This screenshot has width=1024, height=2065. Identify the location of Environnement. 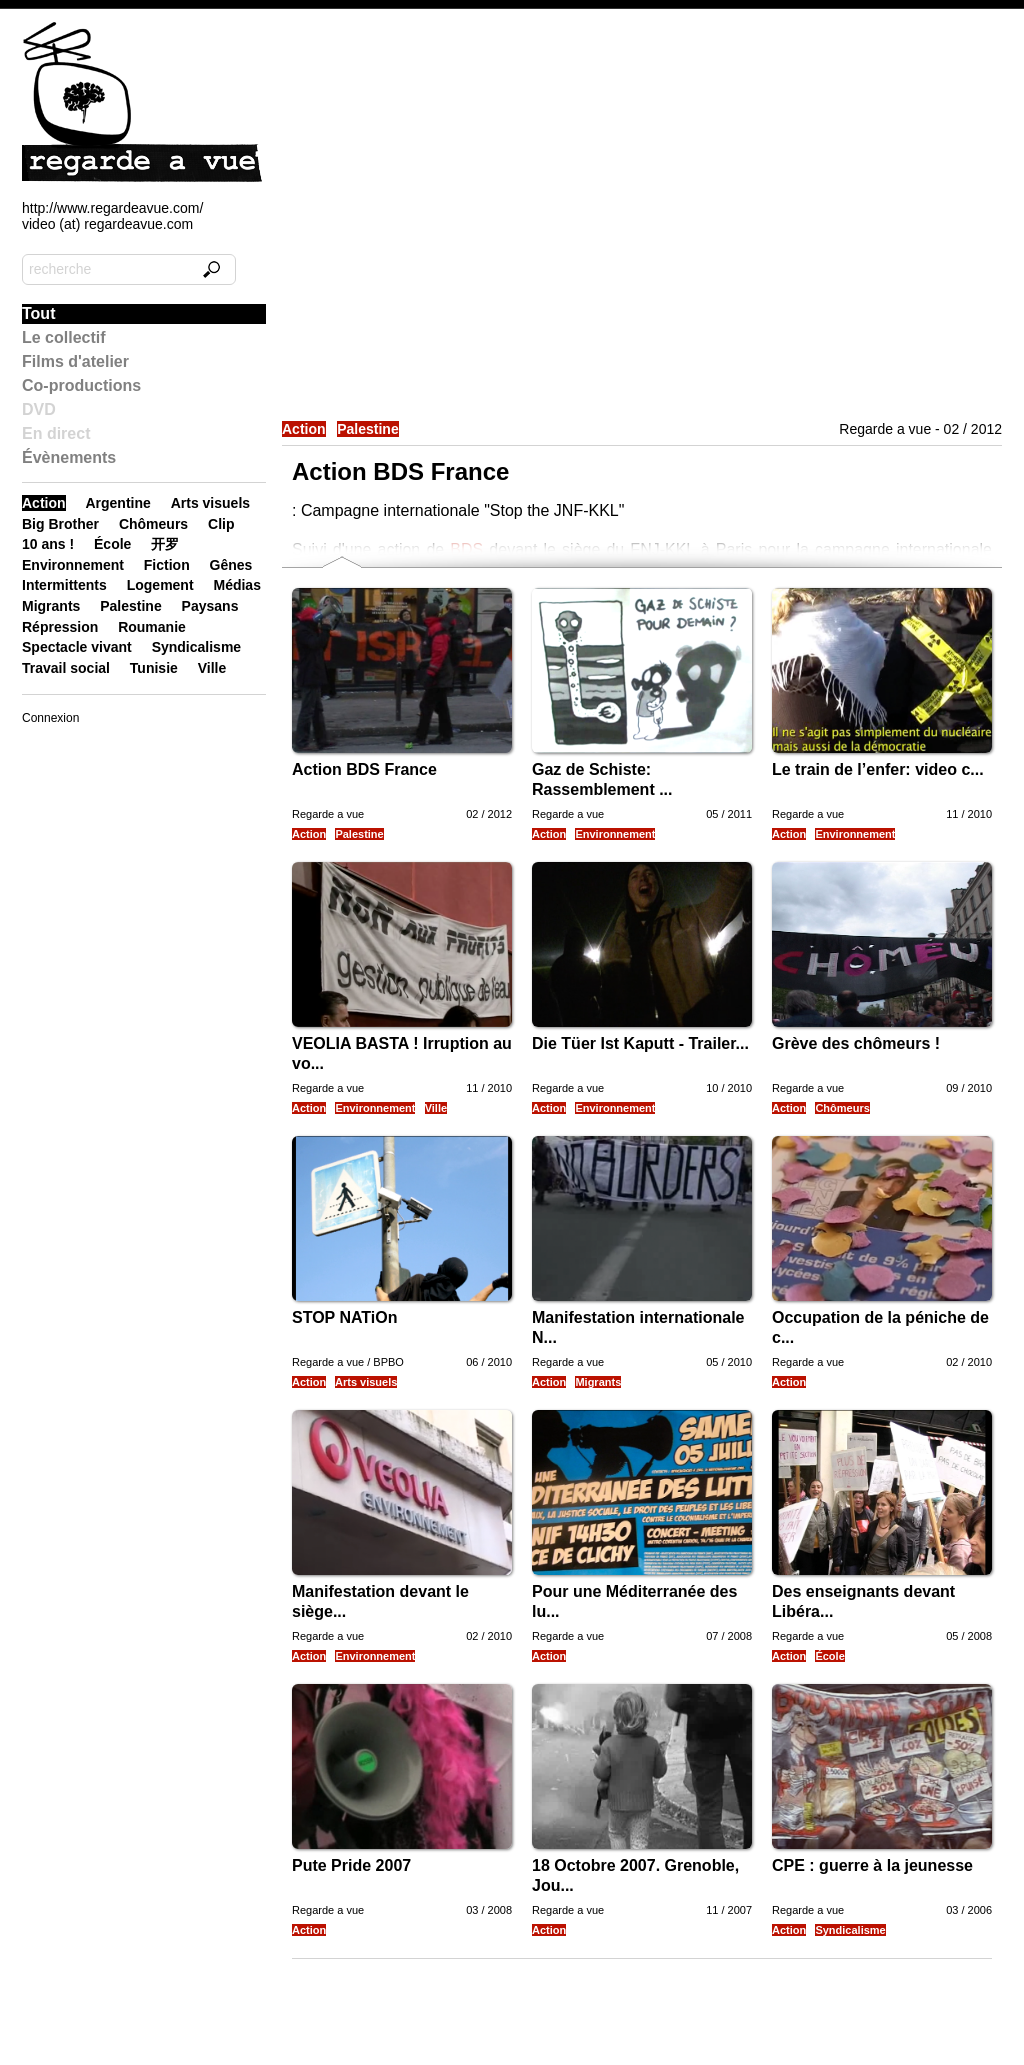
(615, 834).